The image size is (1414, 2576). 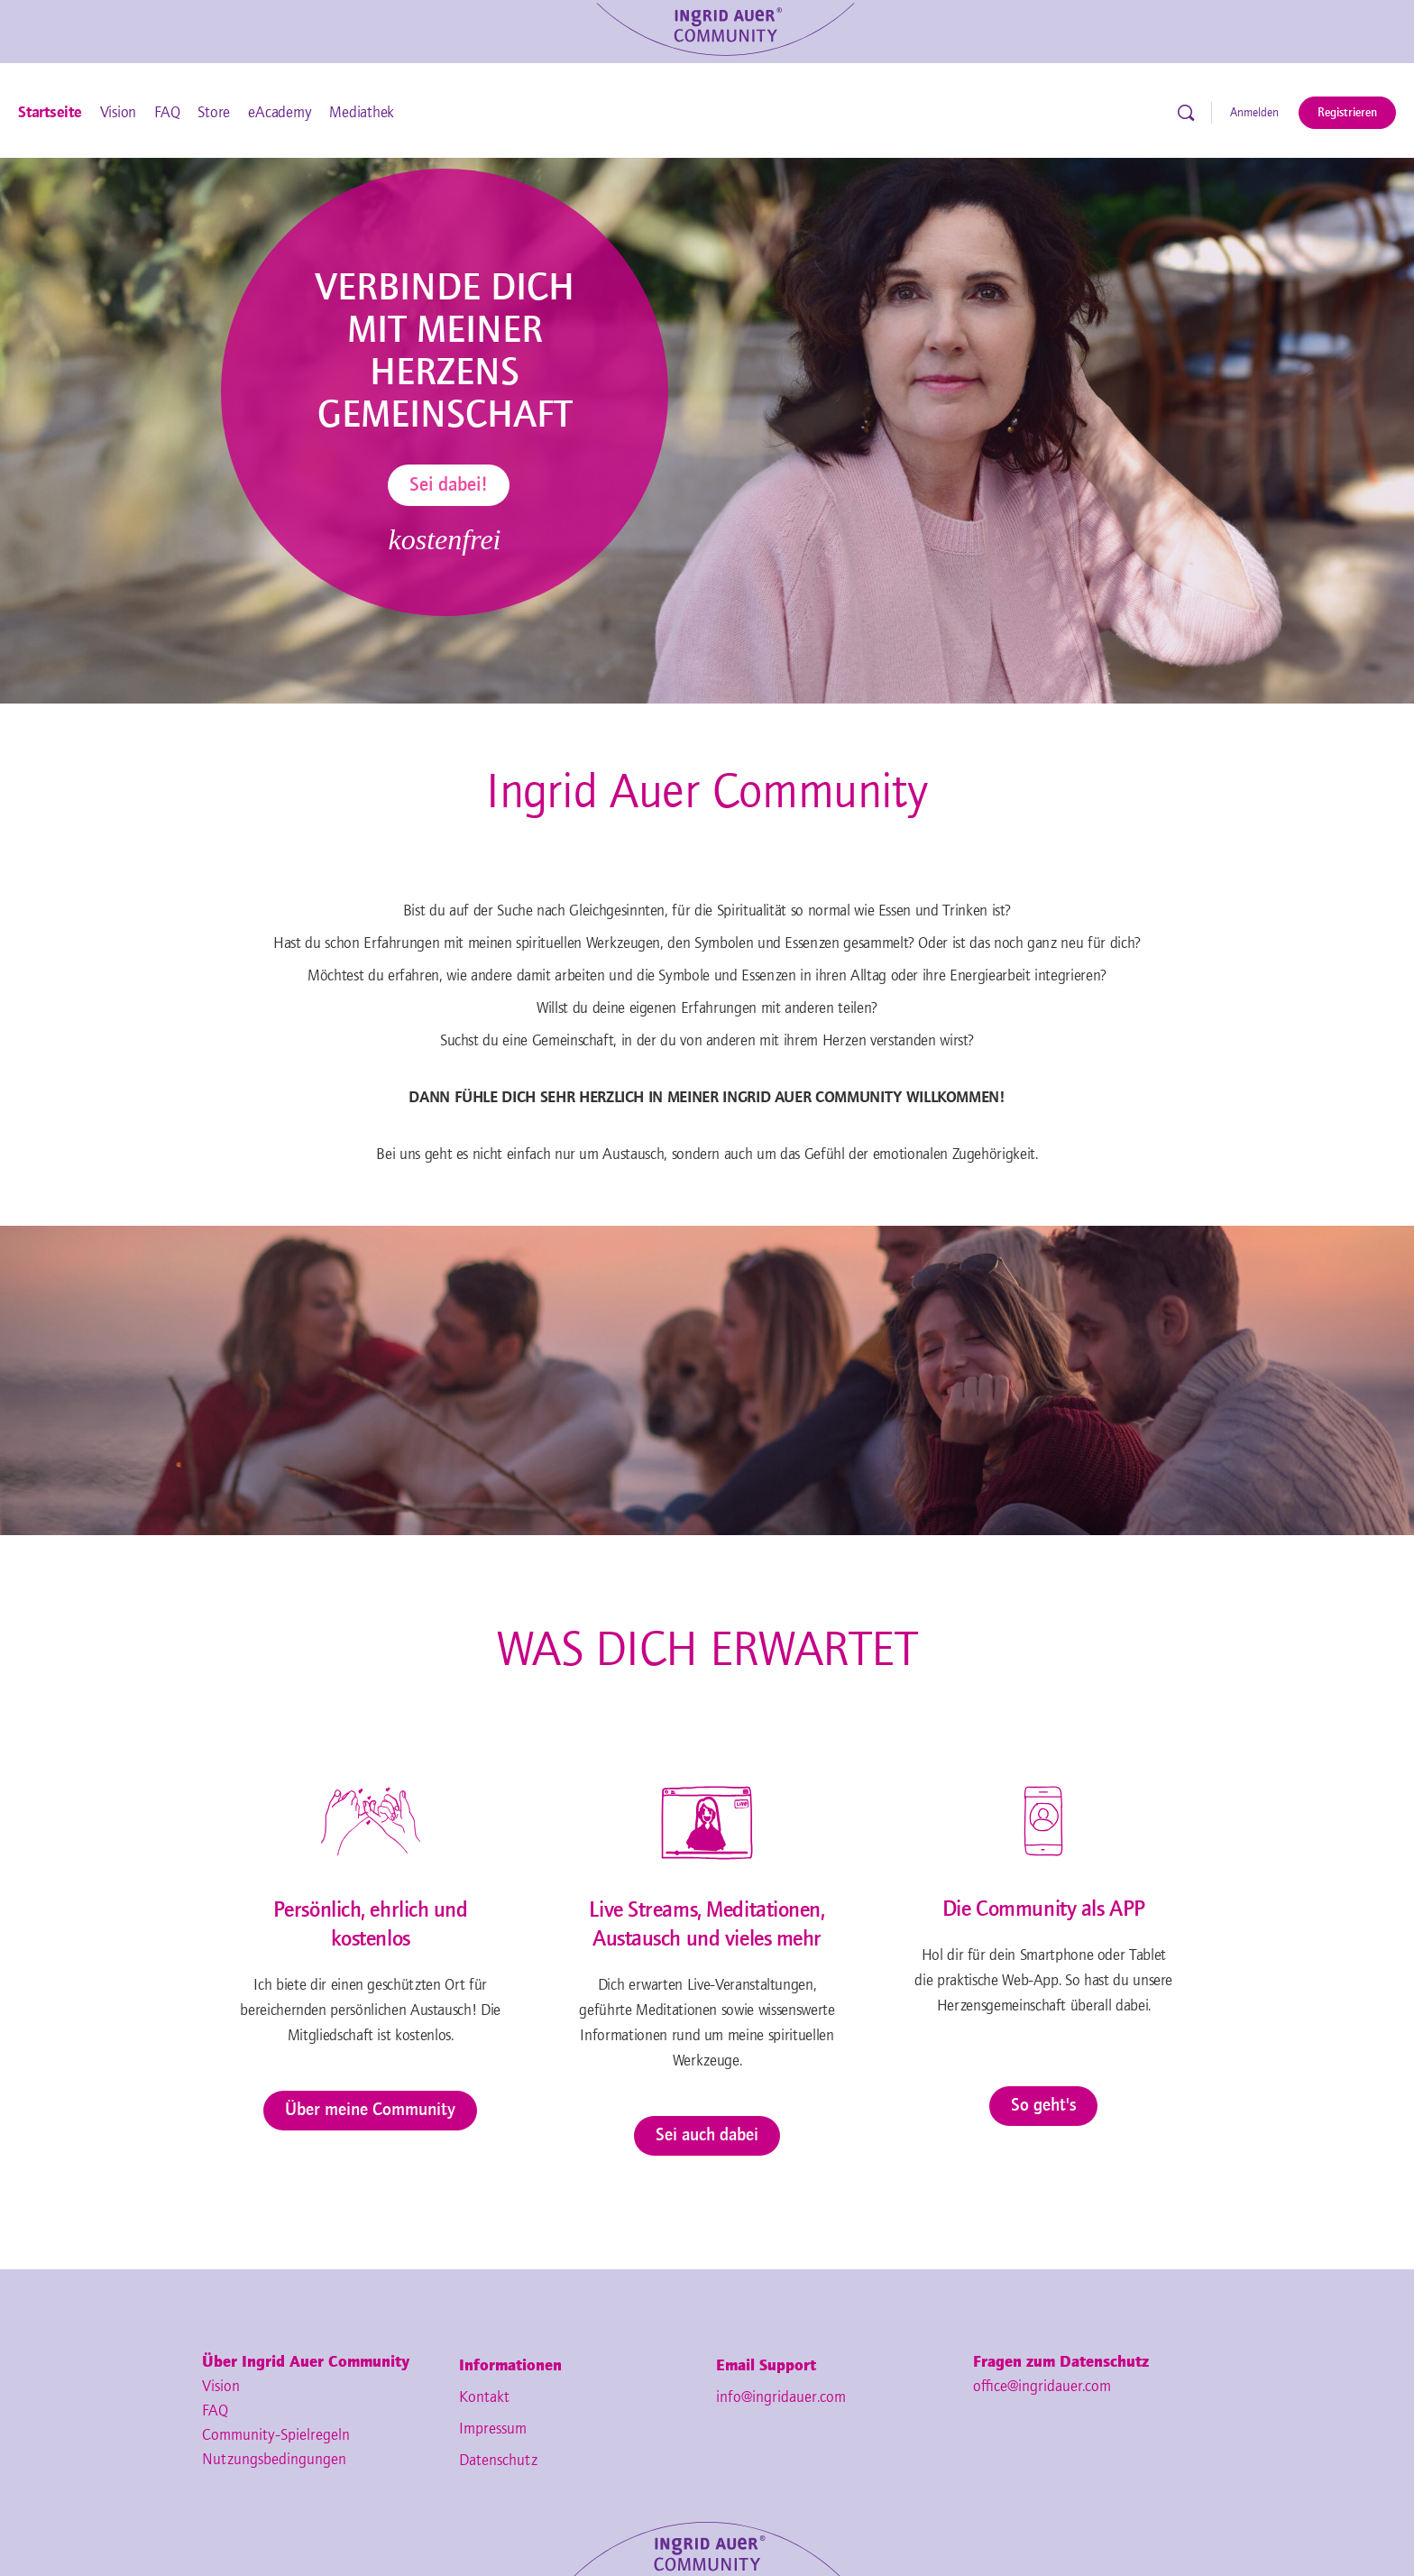 I want to click on Anmelden, so click(x=1254, y=112).